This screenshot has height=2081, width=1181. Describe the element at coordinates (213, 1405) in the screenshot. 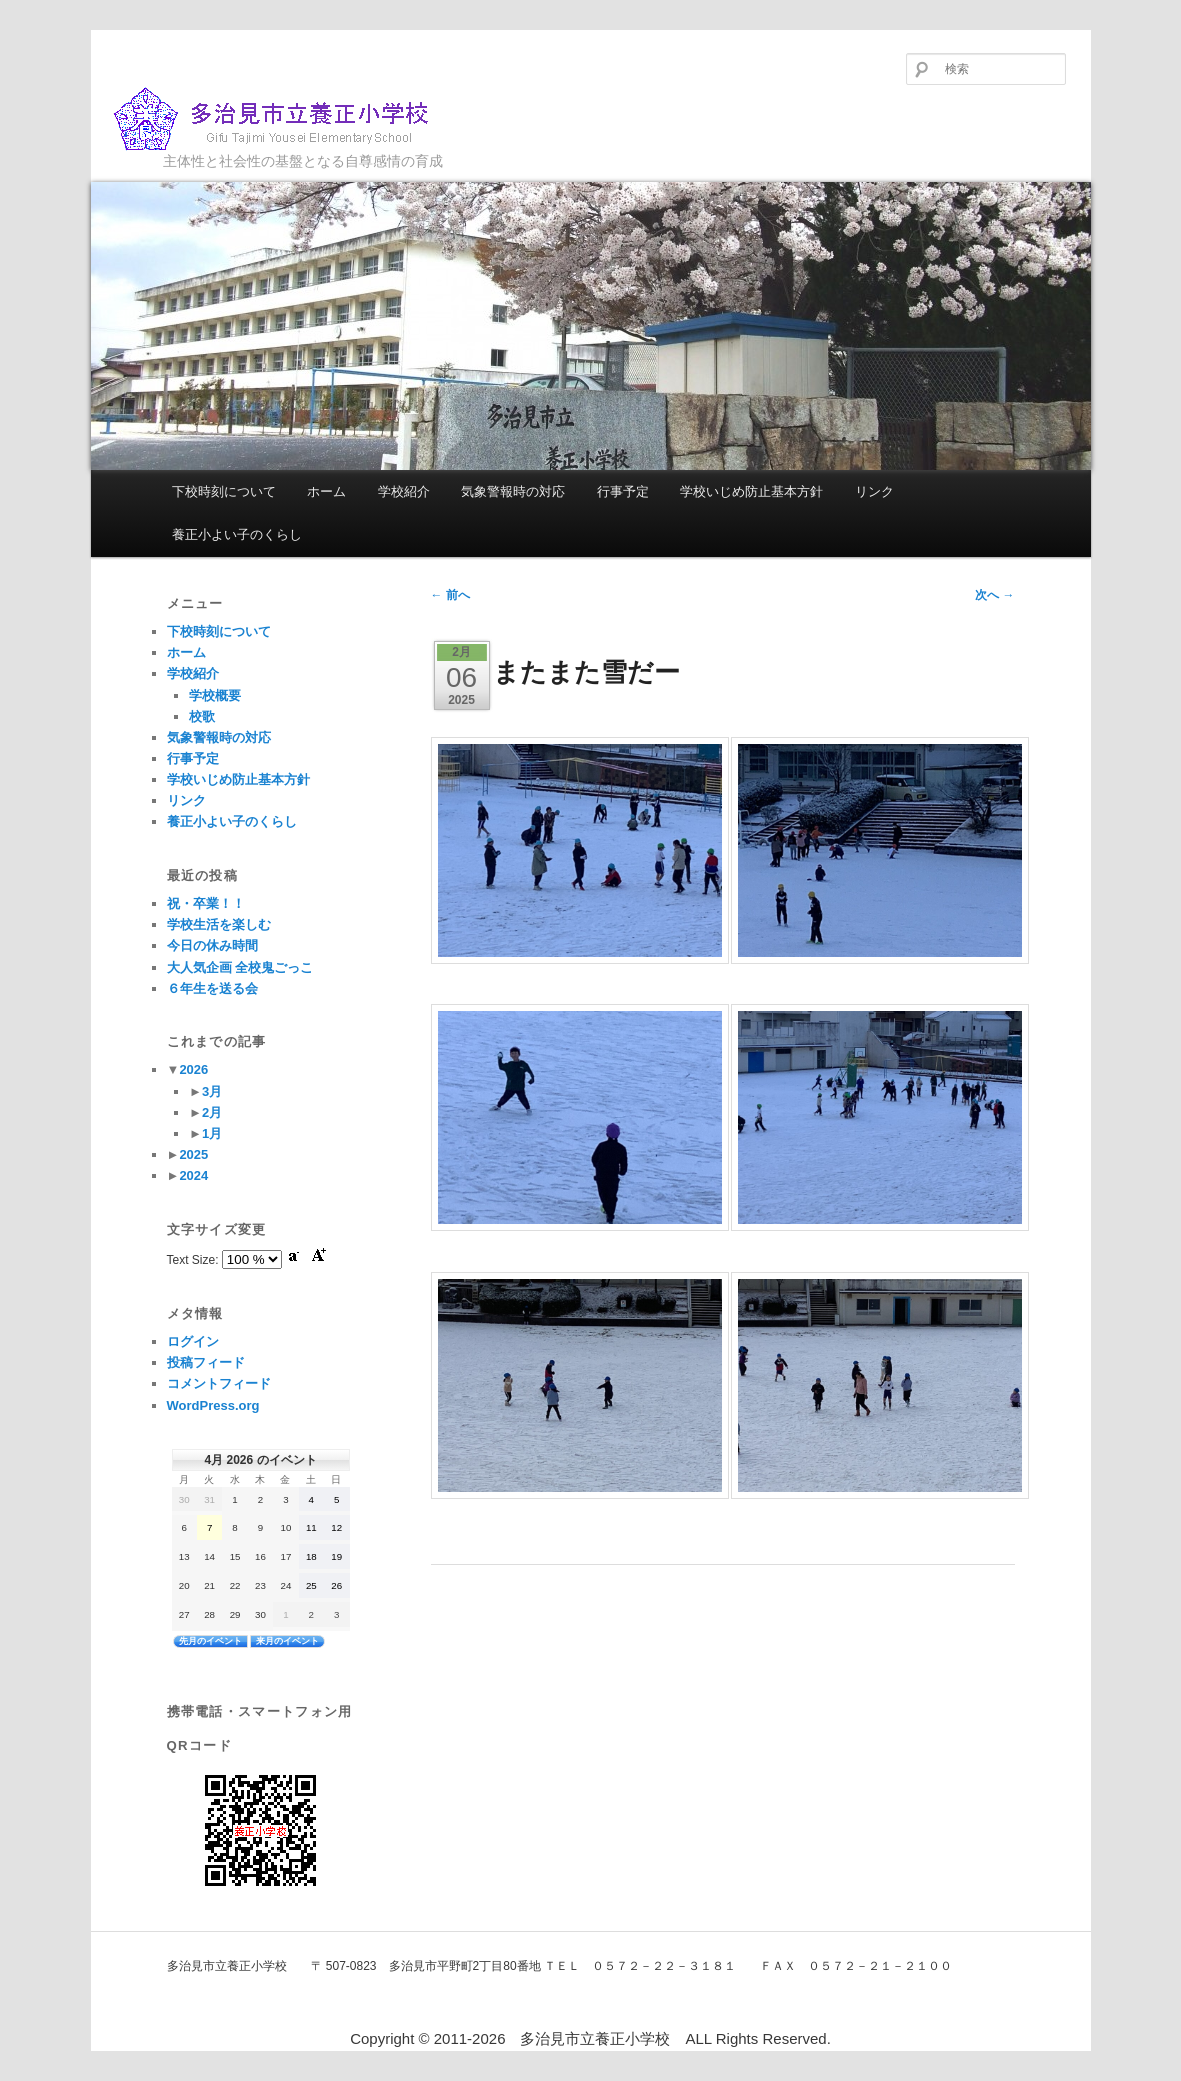

I see `WordPress.org` at that location.